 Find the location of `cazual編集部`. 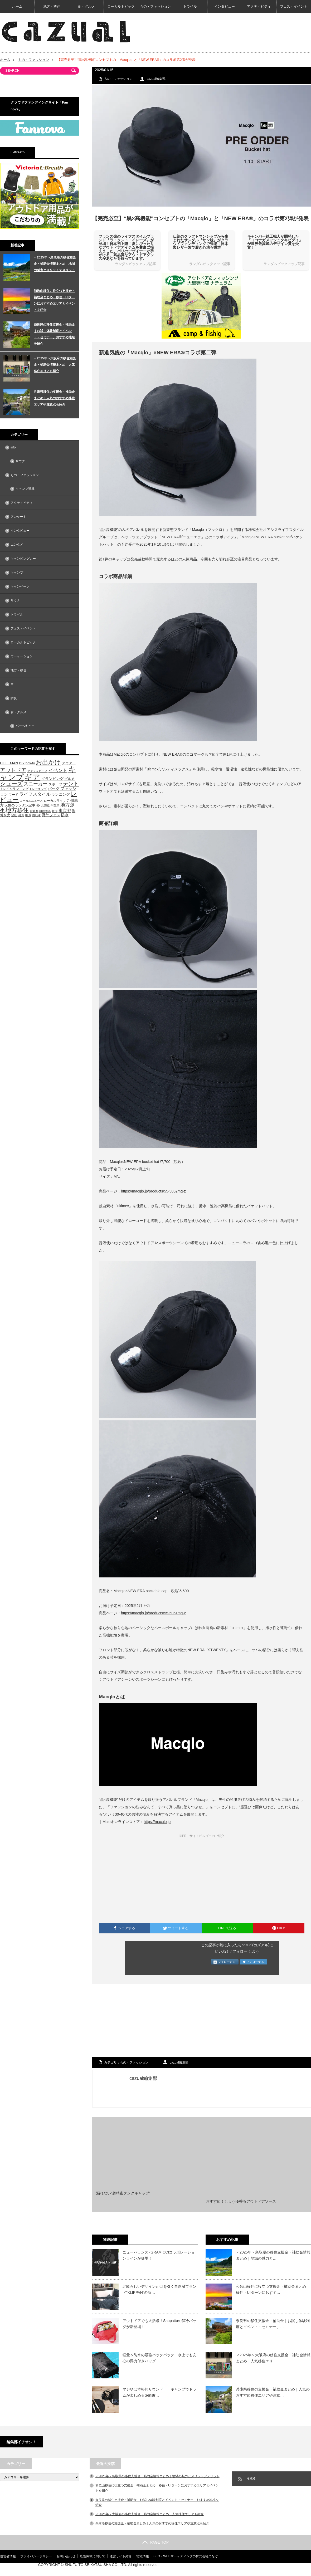

cazual編集部 is located at coordinates (156, 79).